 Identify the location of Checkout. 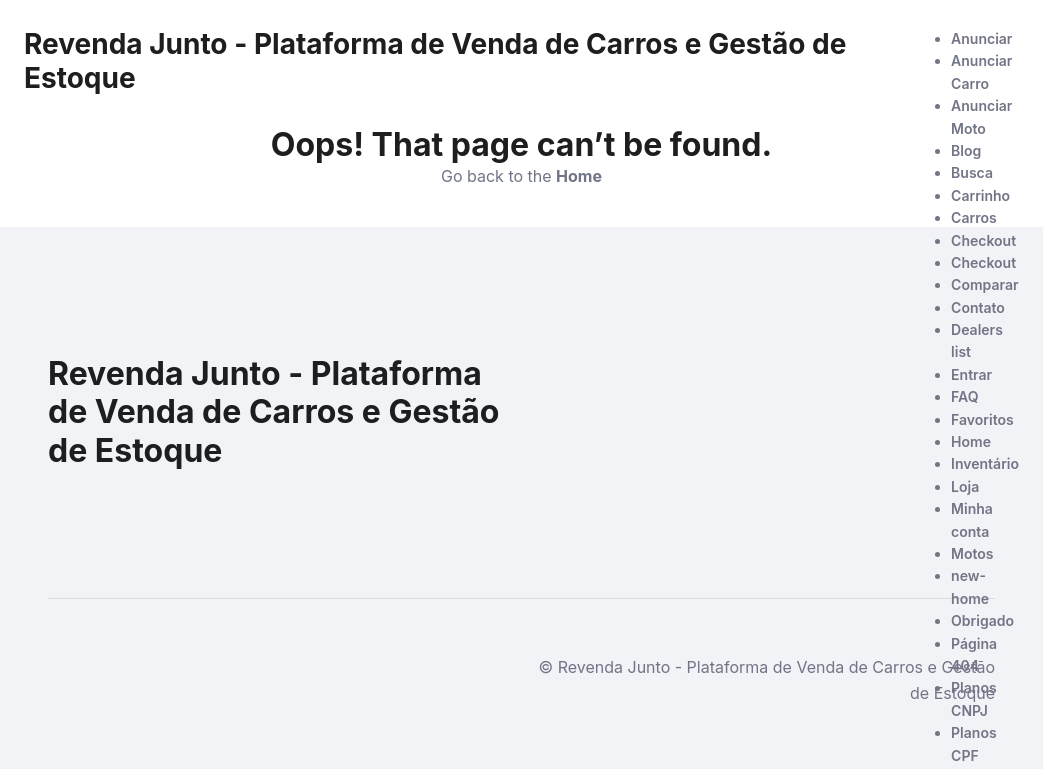
(983, 240).